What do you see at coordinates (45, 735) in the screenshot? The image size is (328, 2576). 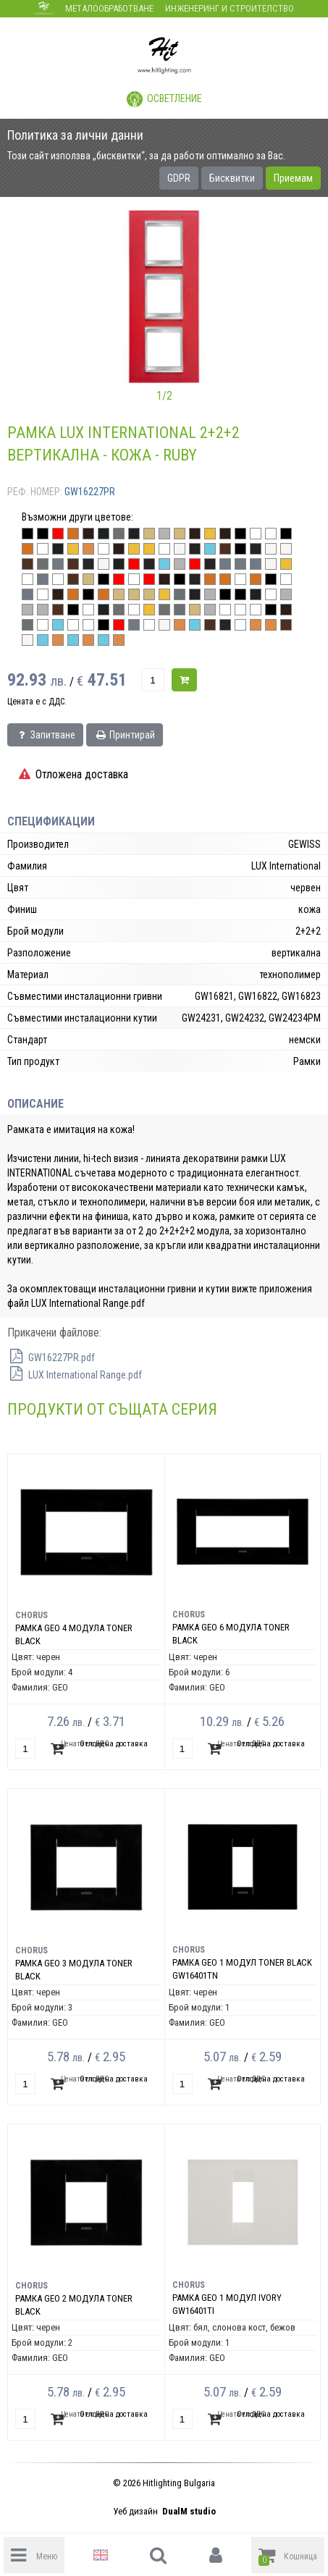 I see `Запитване` at bounding box center [45, 735].